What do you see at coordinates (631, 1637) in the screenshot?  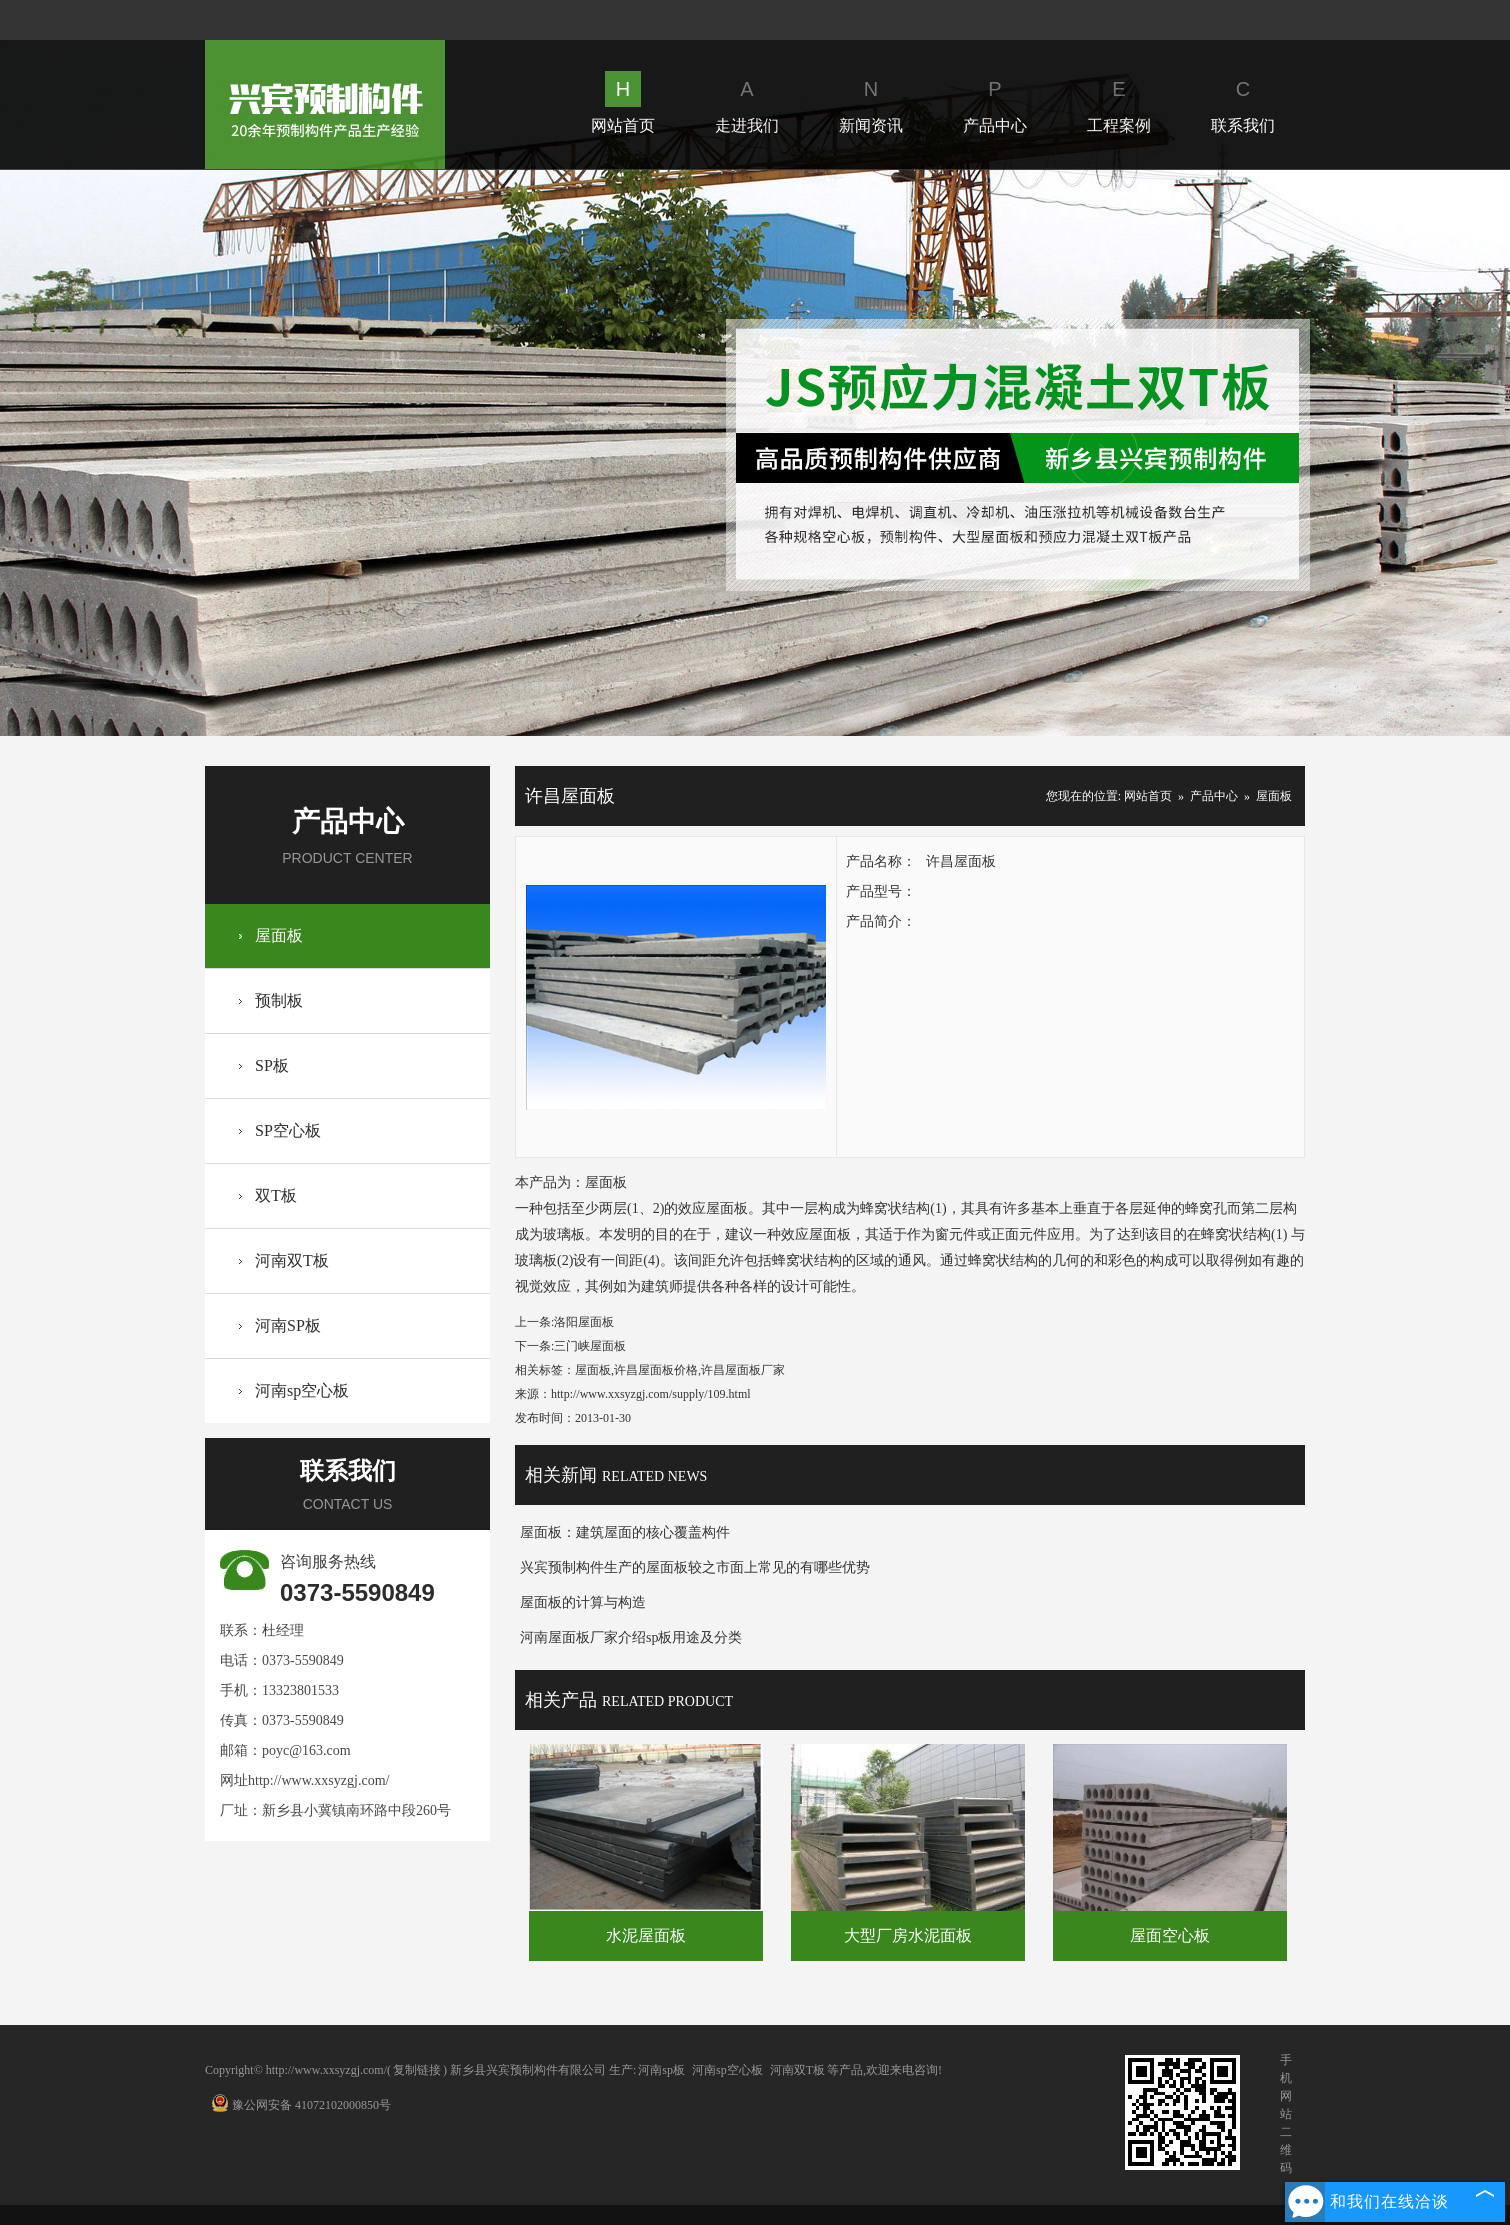 I see `河南屋面板厂家介绍sp板用途及分类` at bounding box center [631, 1637].